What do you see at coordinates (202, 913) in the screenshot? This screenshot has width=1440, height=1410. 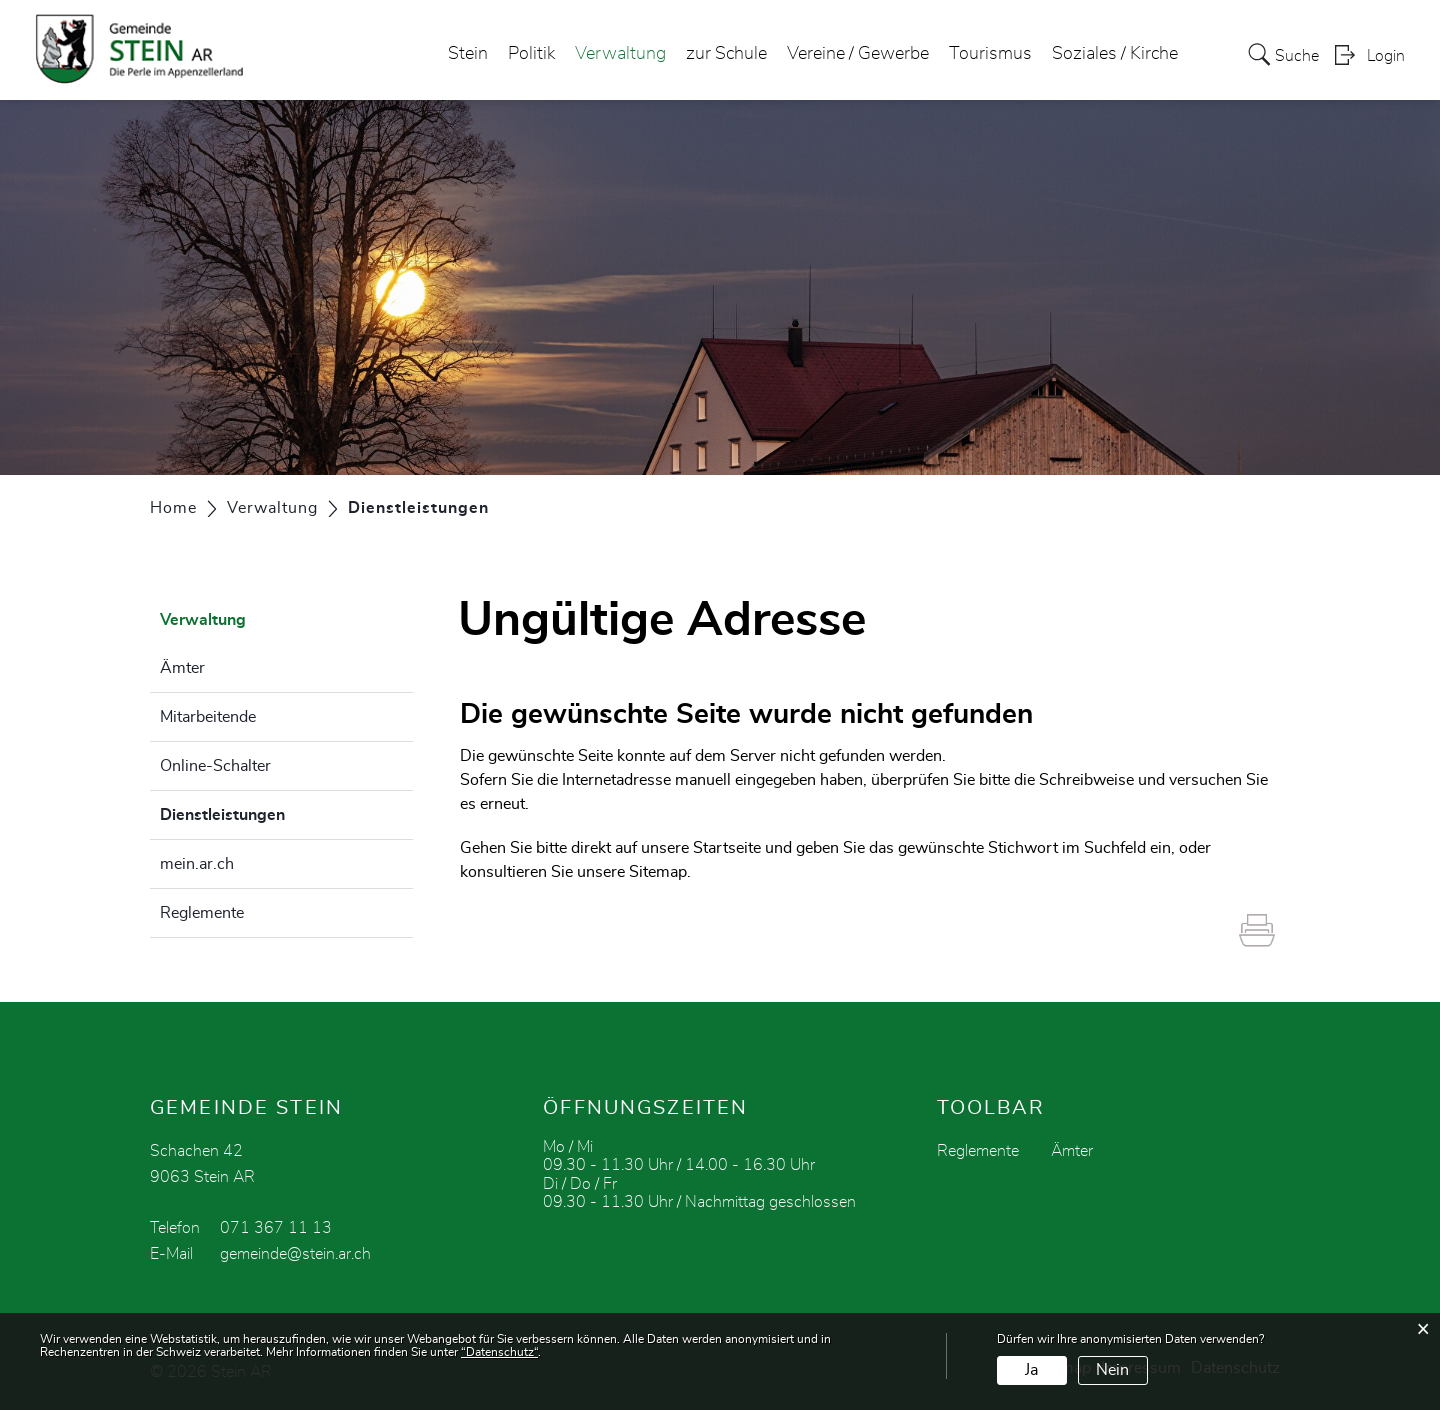 I see `Reglemente` at bounding box center [202, 913].